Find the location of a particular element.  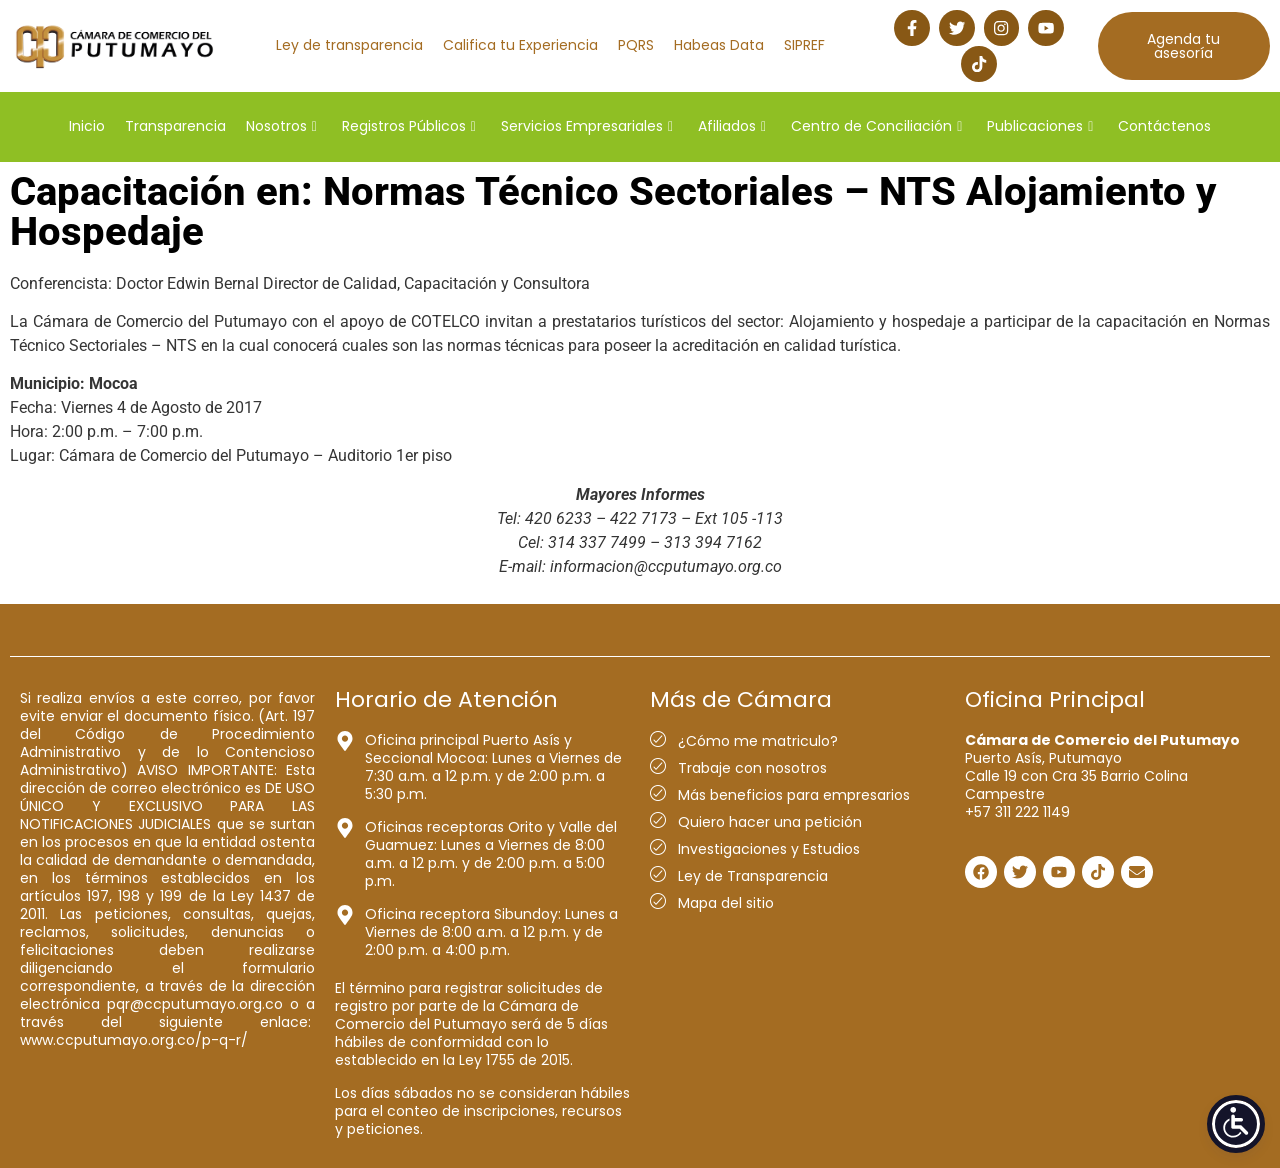

Registros Públicos is located at coordinates (409, 123).